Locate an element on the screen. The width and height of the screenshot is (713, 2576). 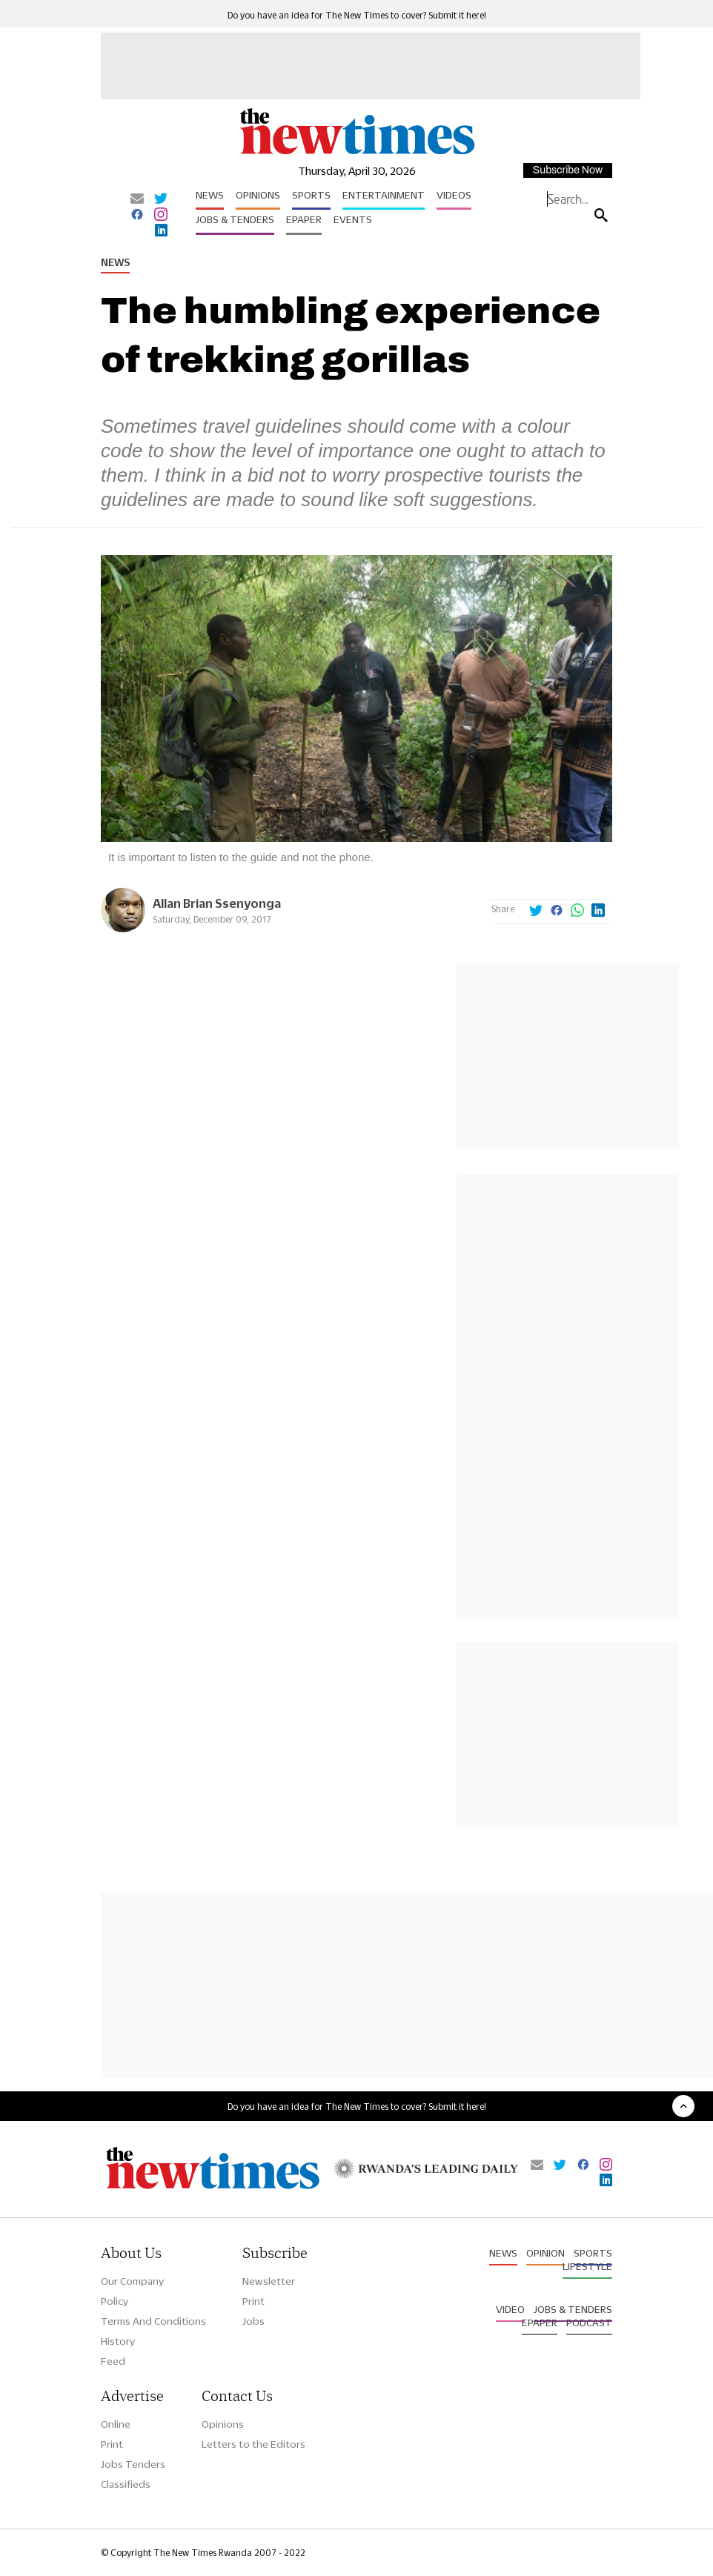
Videos is located at coordinates (454, 195).